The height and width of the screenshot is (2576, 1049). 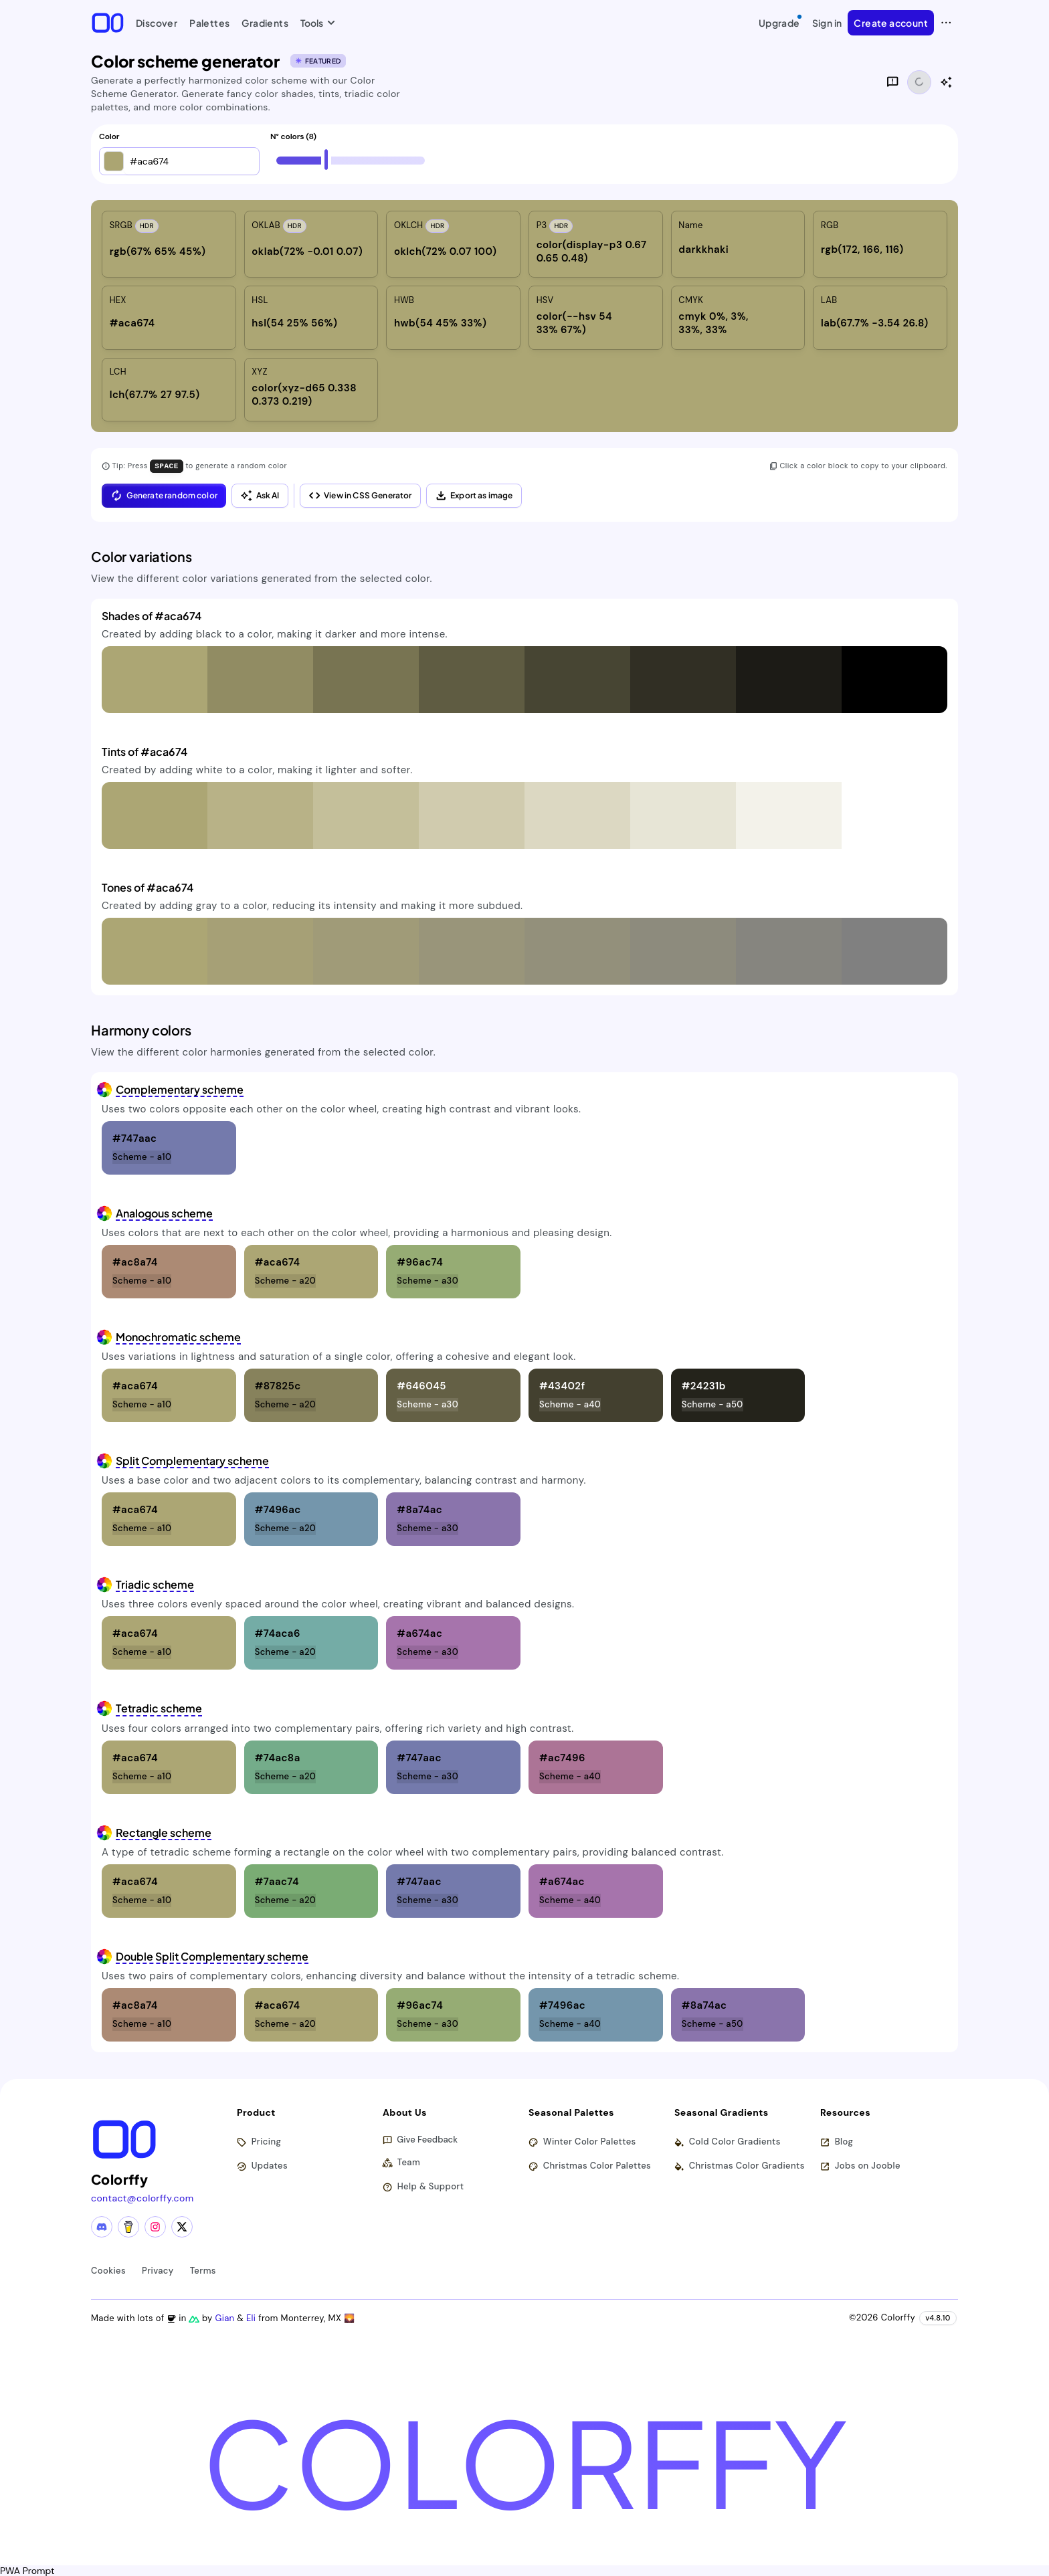 What do you see at coordinates (253, 2317) in the screenshot?
I see `Eli [Visit Eli's YouTube channel]` at bounding box center [253, 2317].